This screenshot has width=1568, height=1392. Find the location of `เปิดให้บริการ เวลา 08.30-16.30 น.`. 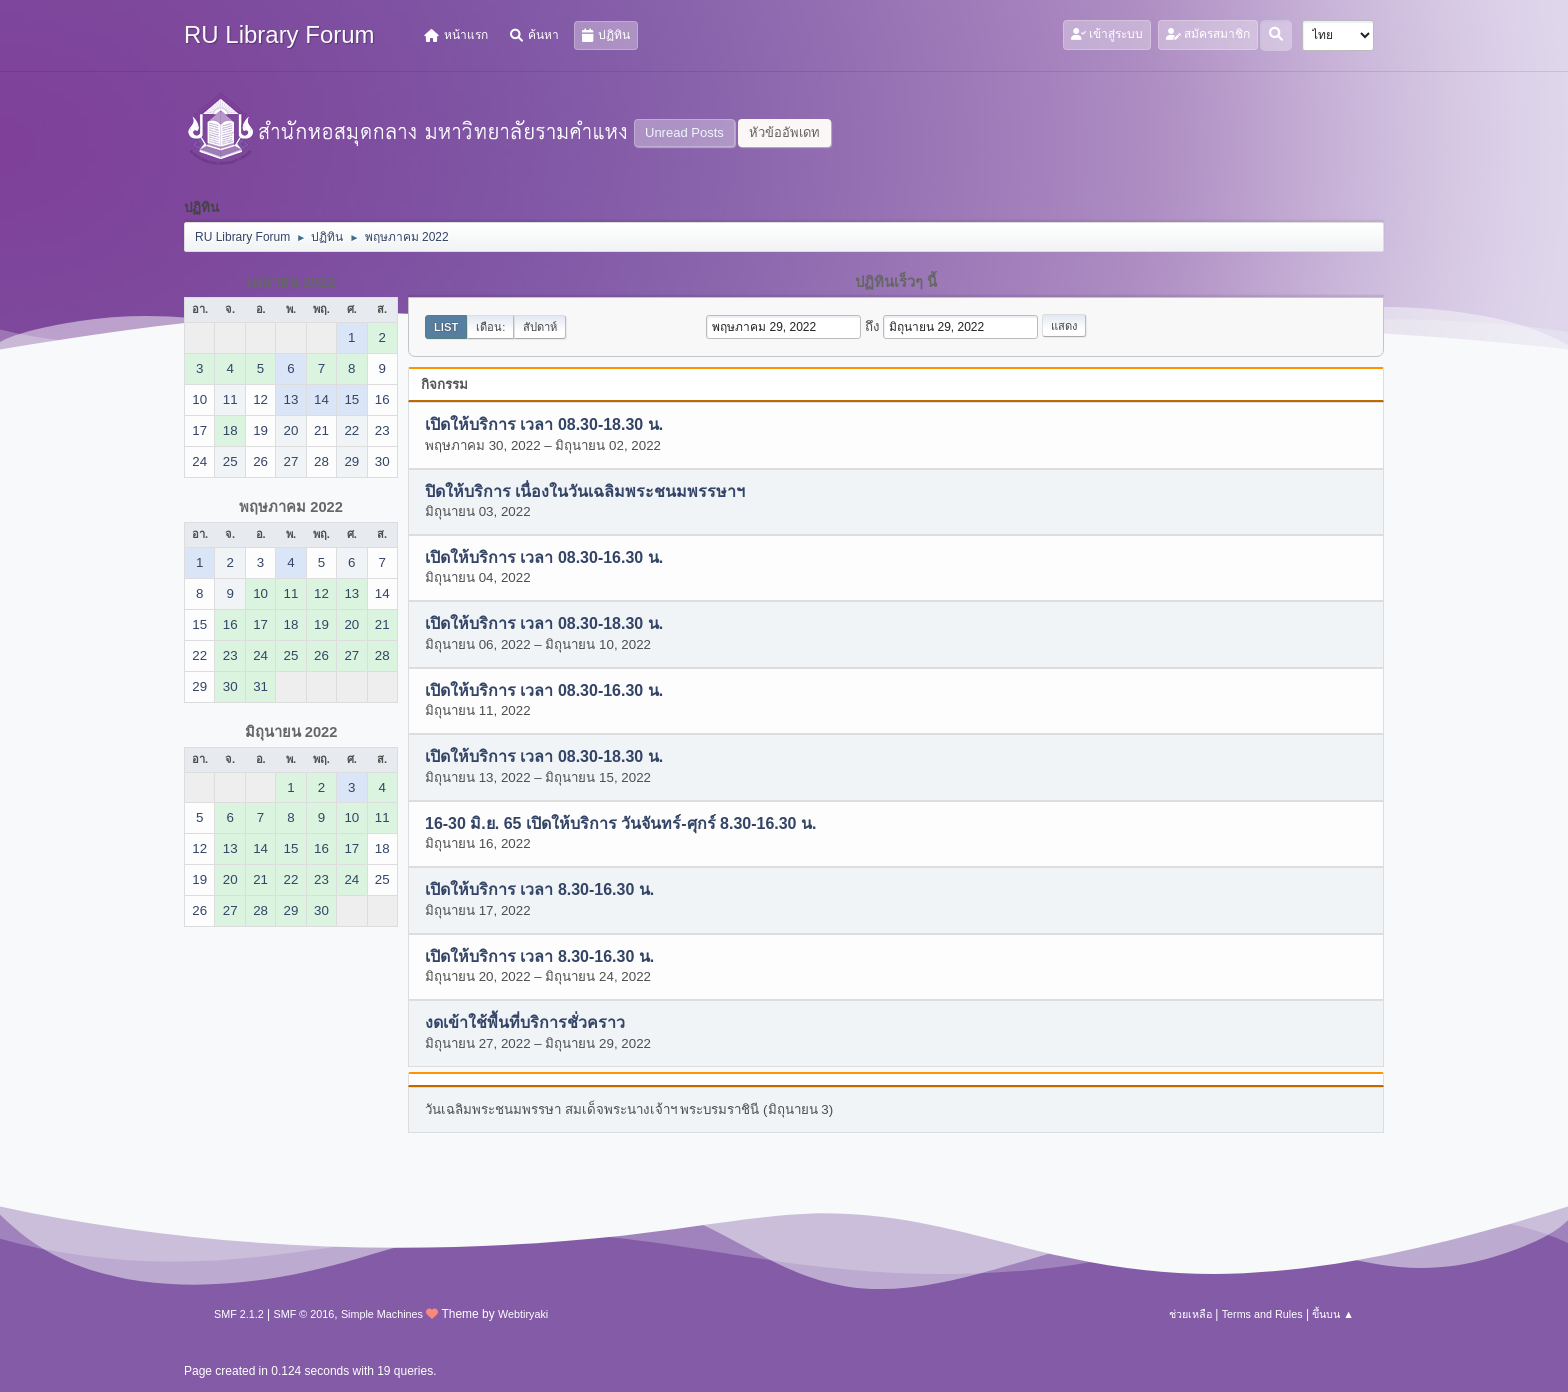

เปิดให้บริการ เวลา 08.30-16.30 น. is located at coordinates (544, 558).